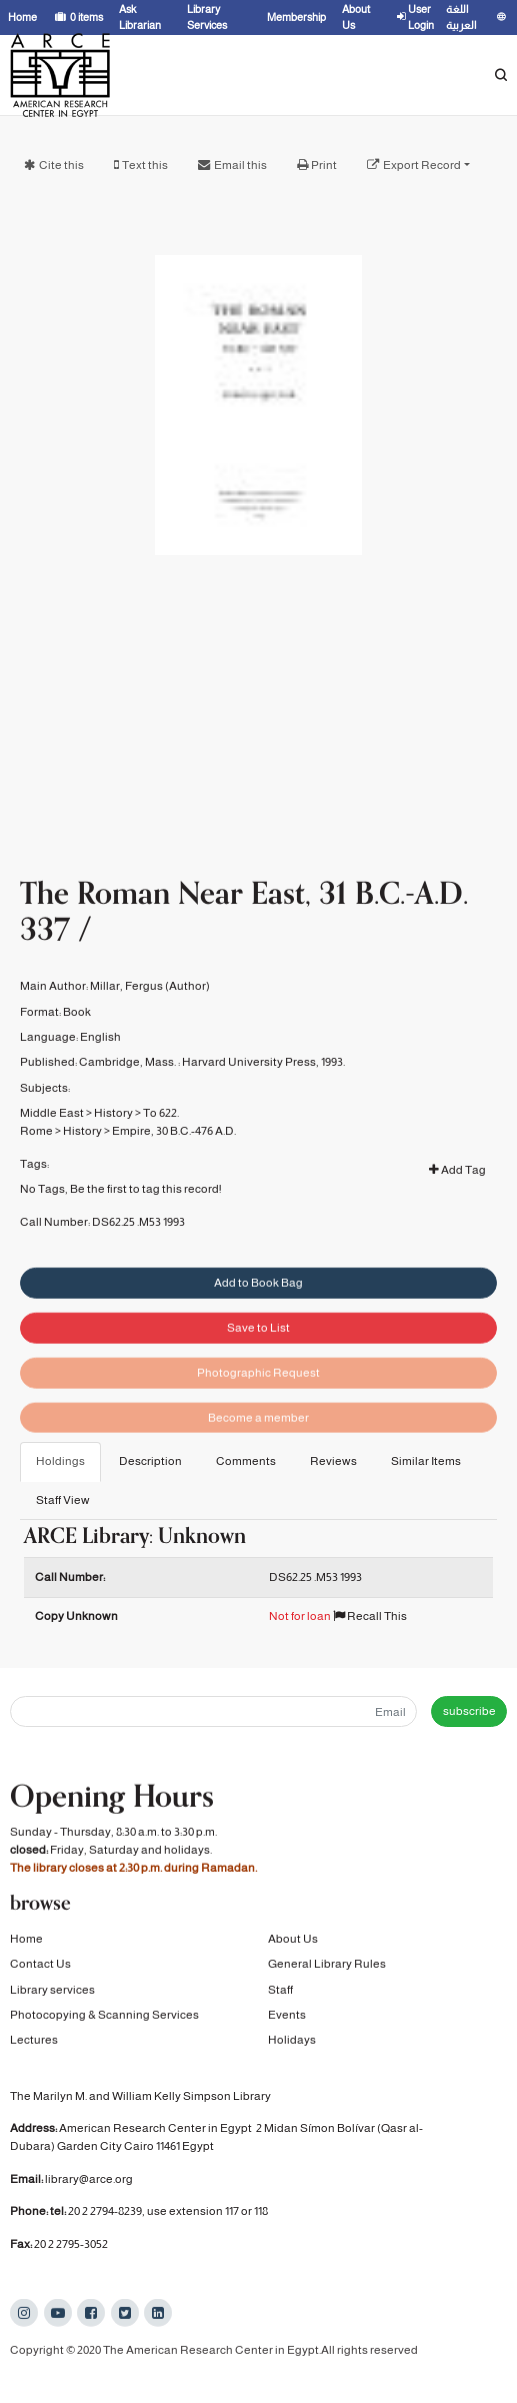 This screenshot has height=2403, width=517. Describe the element at coordinates (26, 1941) in the screenshot. I see `Home` at that location.